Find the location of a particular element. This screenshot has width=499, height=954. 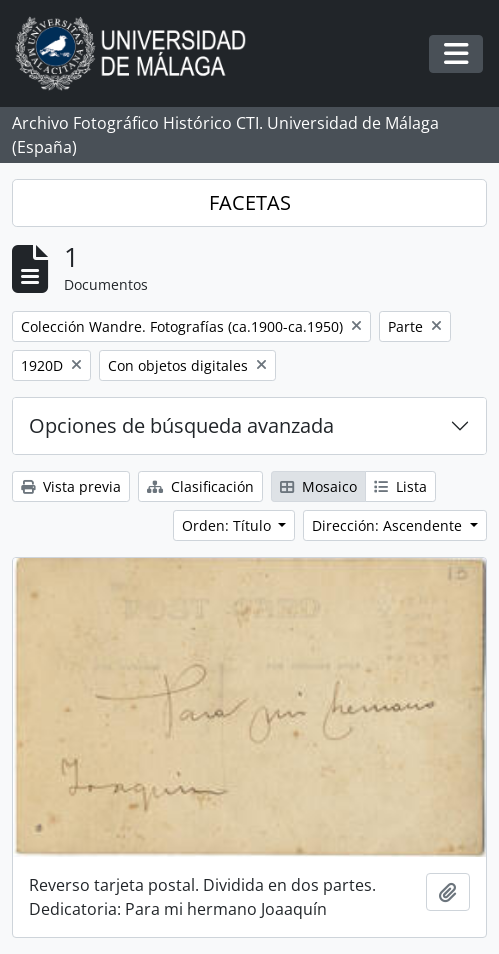

Dirección: Ascendente is located at coordinates (389, 525).